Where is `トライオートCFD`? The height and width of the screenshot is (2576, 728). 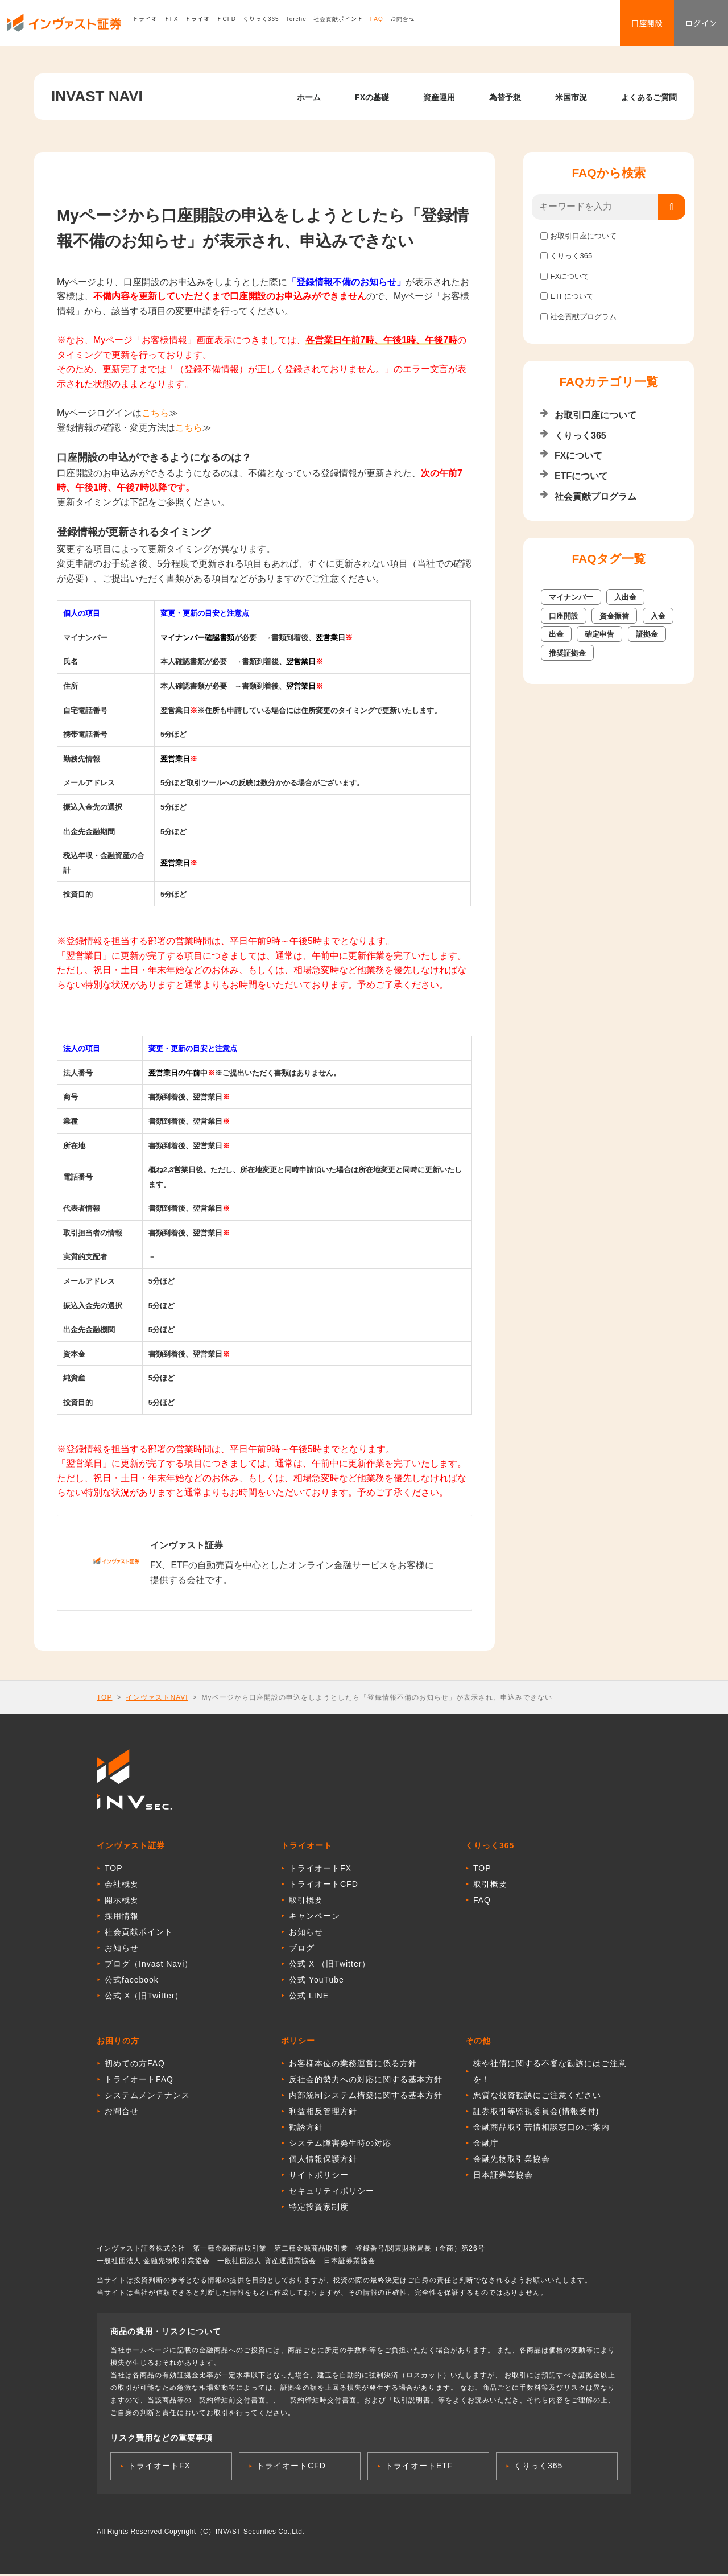 トライオートCFD is located at coordinates (224, 25).